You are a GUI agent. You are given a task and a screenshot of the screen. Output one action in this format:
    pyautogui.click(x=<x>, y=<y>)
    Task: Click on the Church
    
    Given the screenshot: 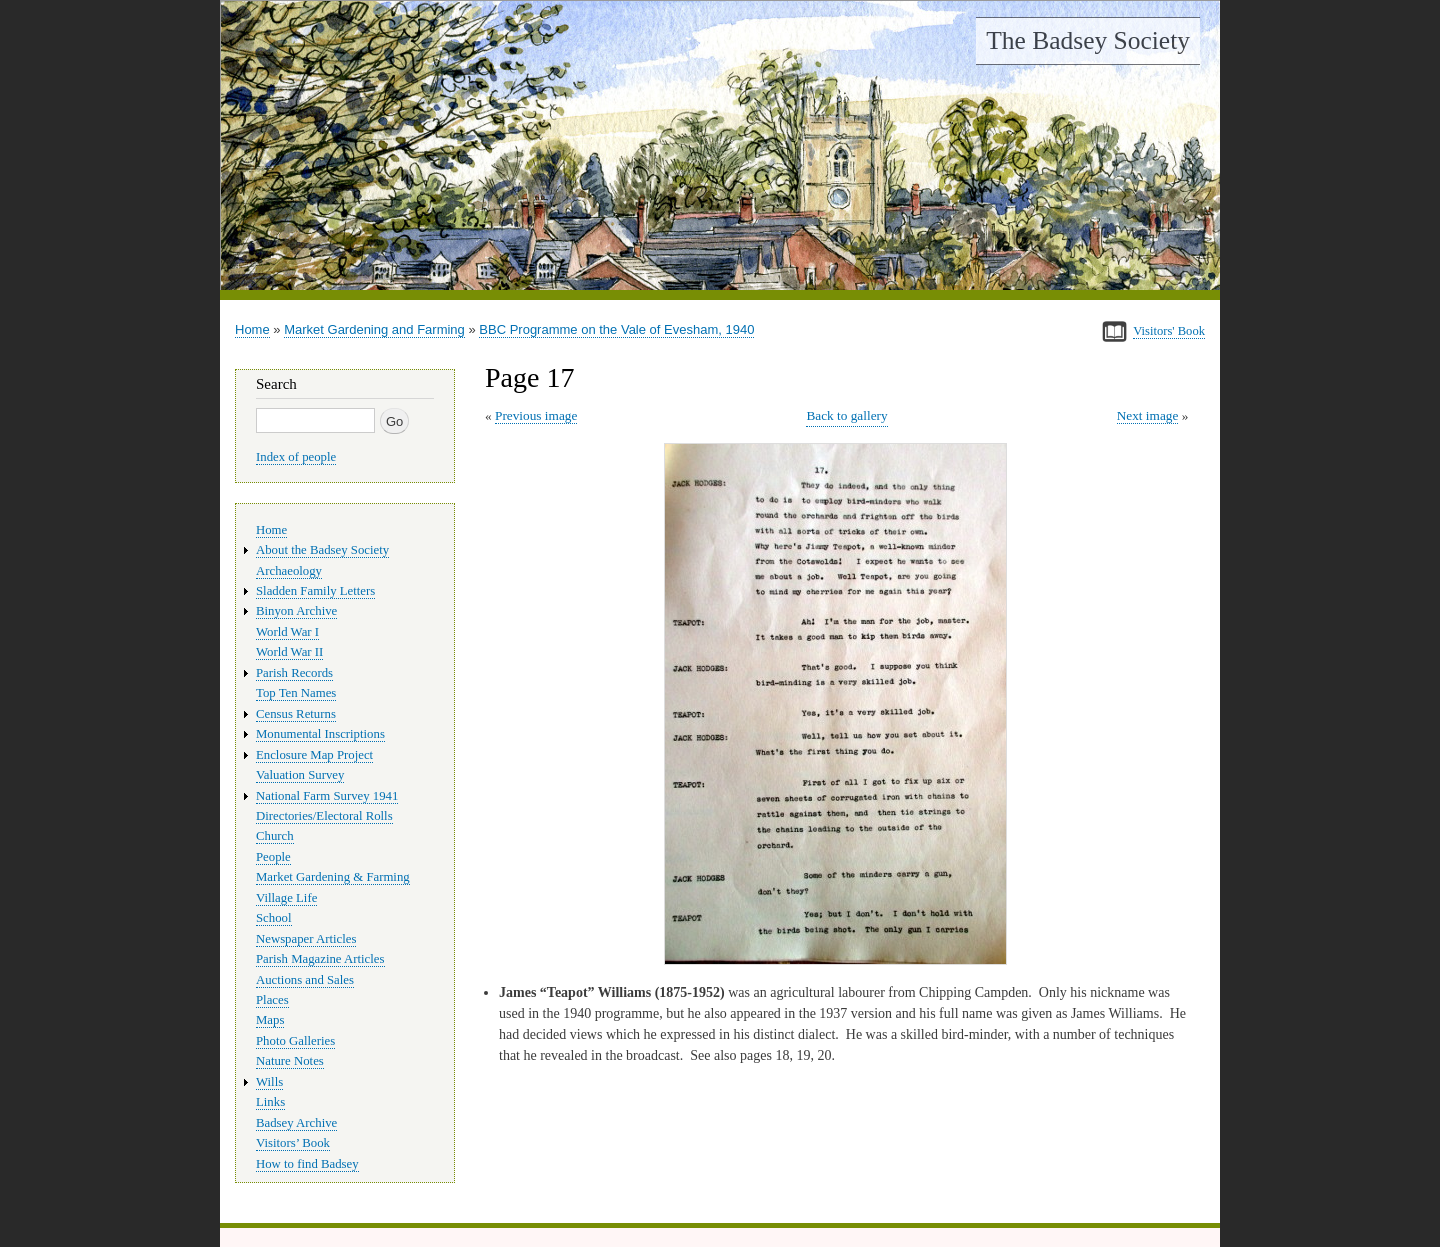 What is the action you would take?
    pyautogui.click(x=275, y=836)
    